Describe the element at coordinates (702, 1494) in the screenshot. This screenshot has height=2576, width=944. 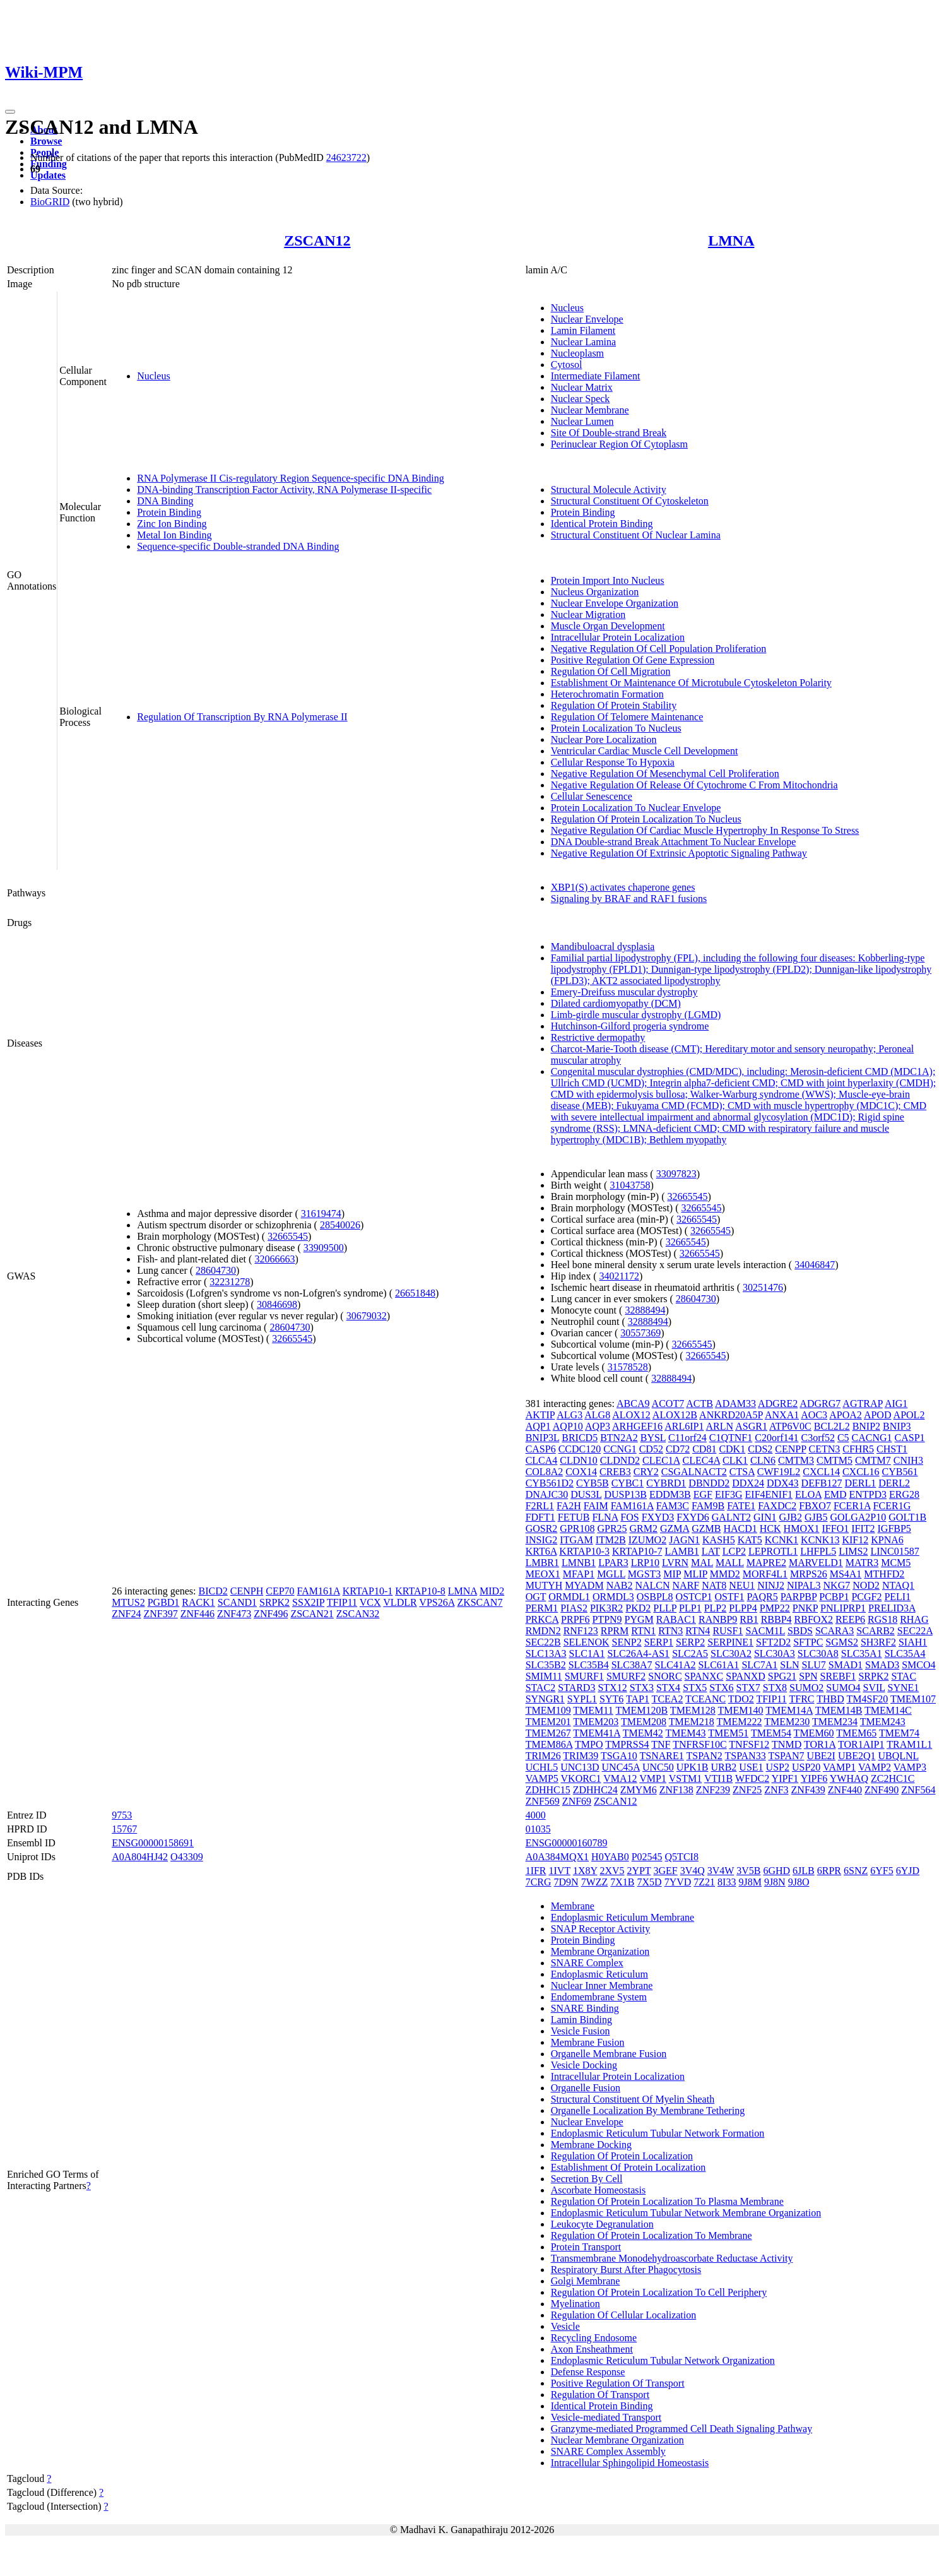
I see `EGF` at that location.